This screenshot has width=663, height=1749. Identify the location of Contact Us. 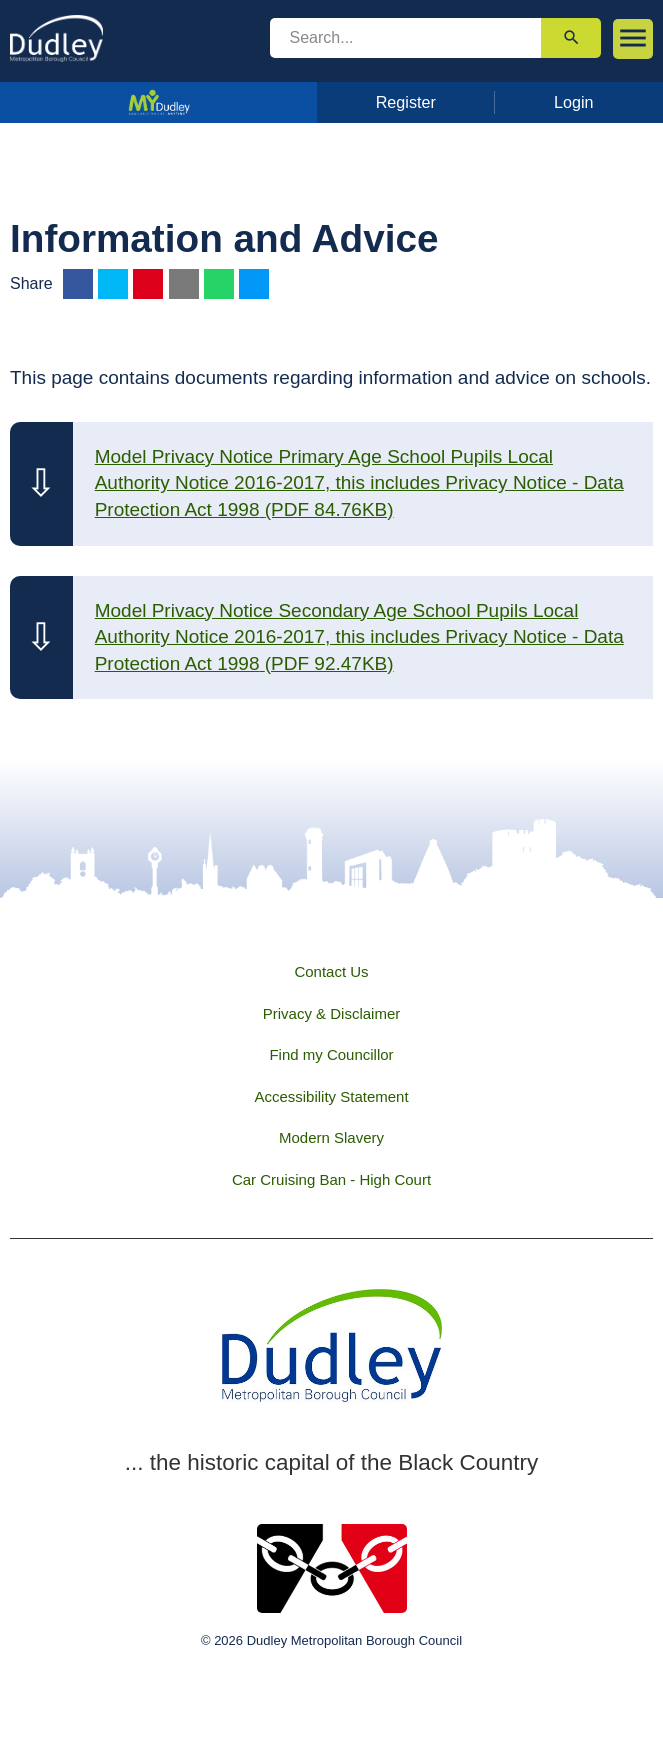
(331, 971).